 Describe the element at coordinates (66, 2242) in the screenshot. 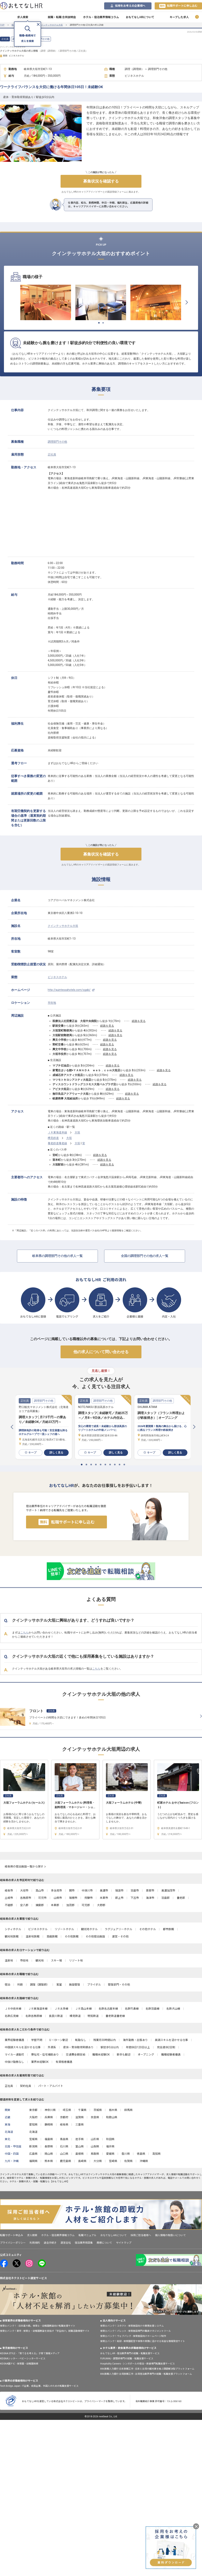

I see `運営会社` at that location.